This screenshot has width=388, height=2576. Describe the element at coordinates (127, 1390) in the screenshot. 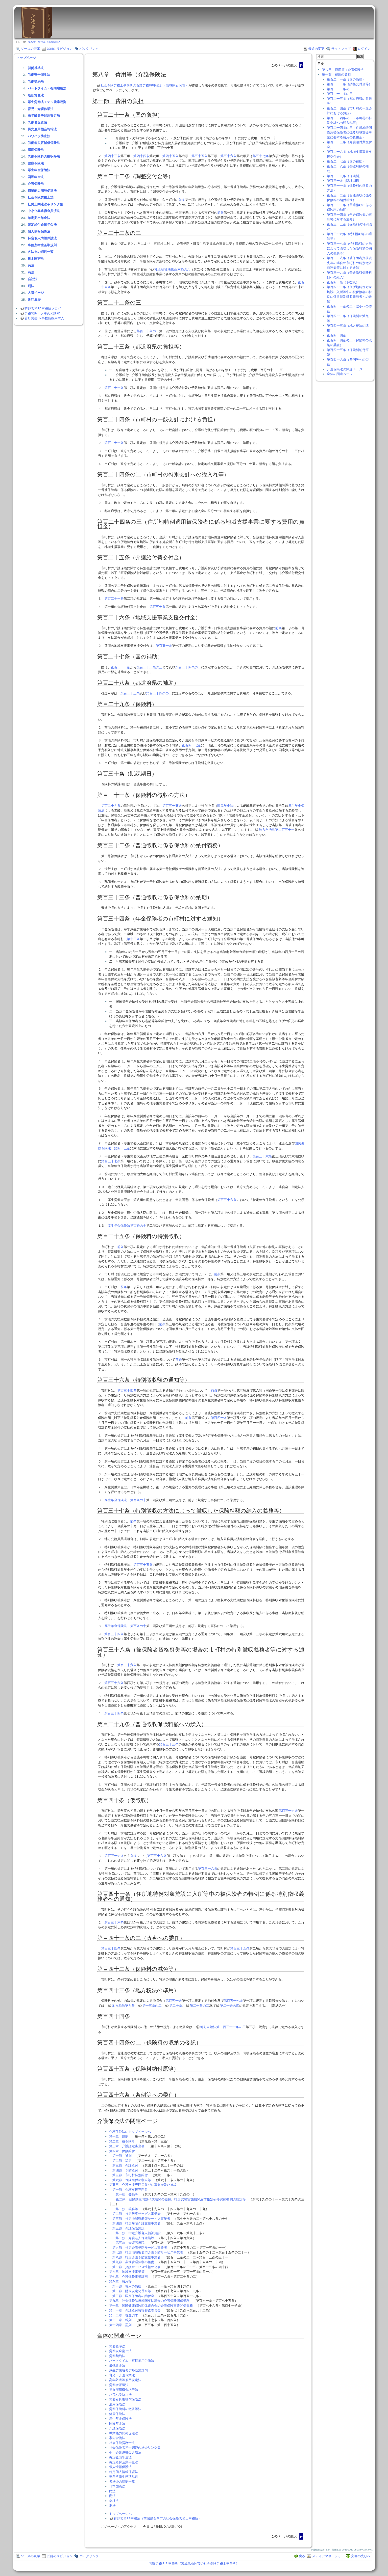

I see `第百三十四条` at that location.